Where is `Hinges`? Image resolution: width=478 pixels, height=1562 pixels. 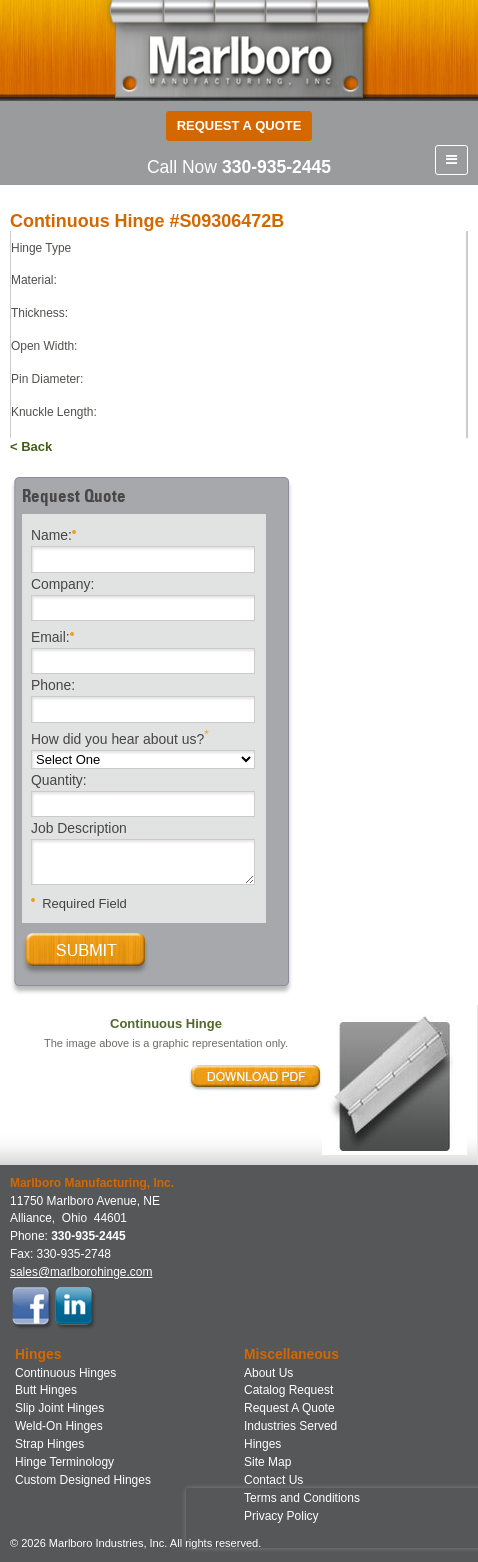 Hinges is located at coordinates (262, 1444).